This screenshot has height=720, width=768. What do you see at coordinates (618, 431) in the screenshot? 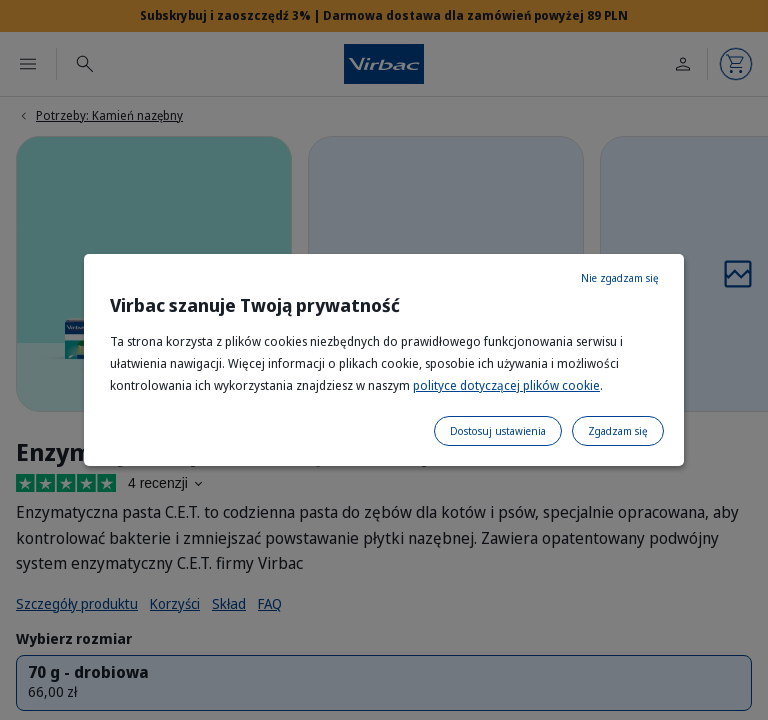
I see `Zgadzam się` at bounding box center [618, 431].